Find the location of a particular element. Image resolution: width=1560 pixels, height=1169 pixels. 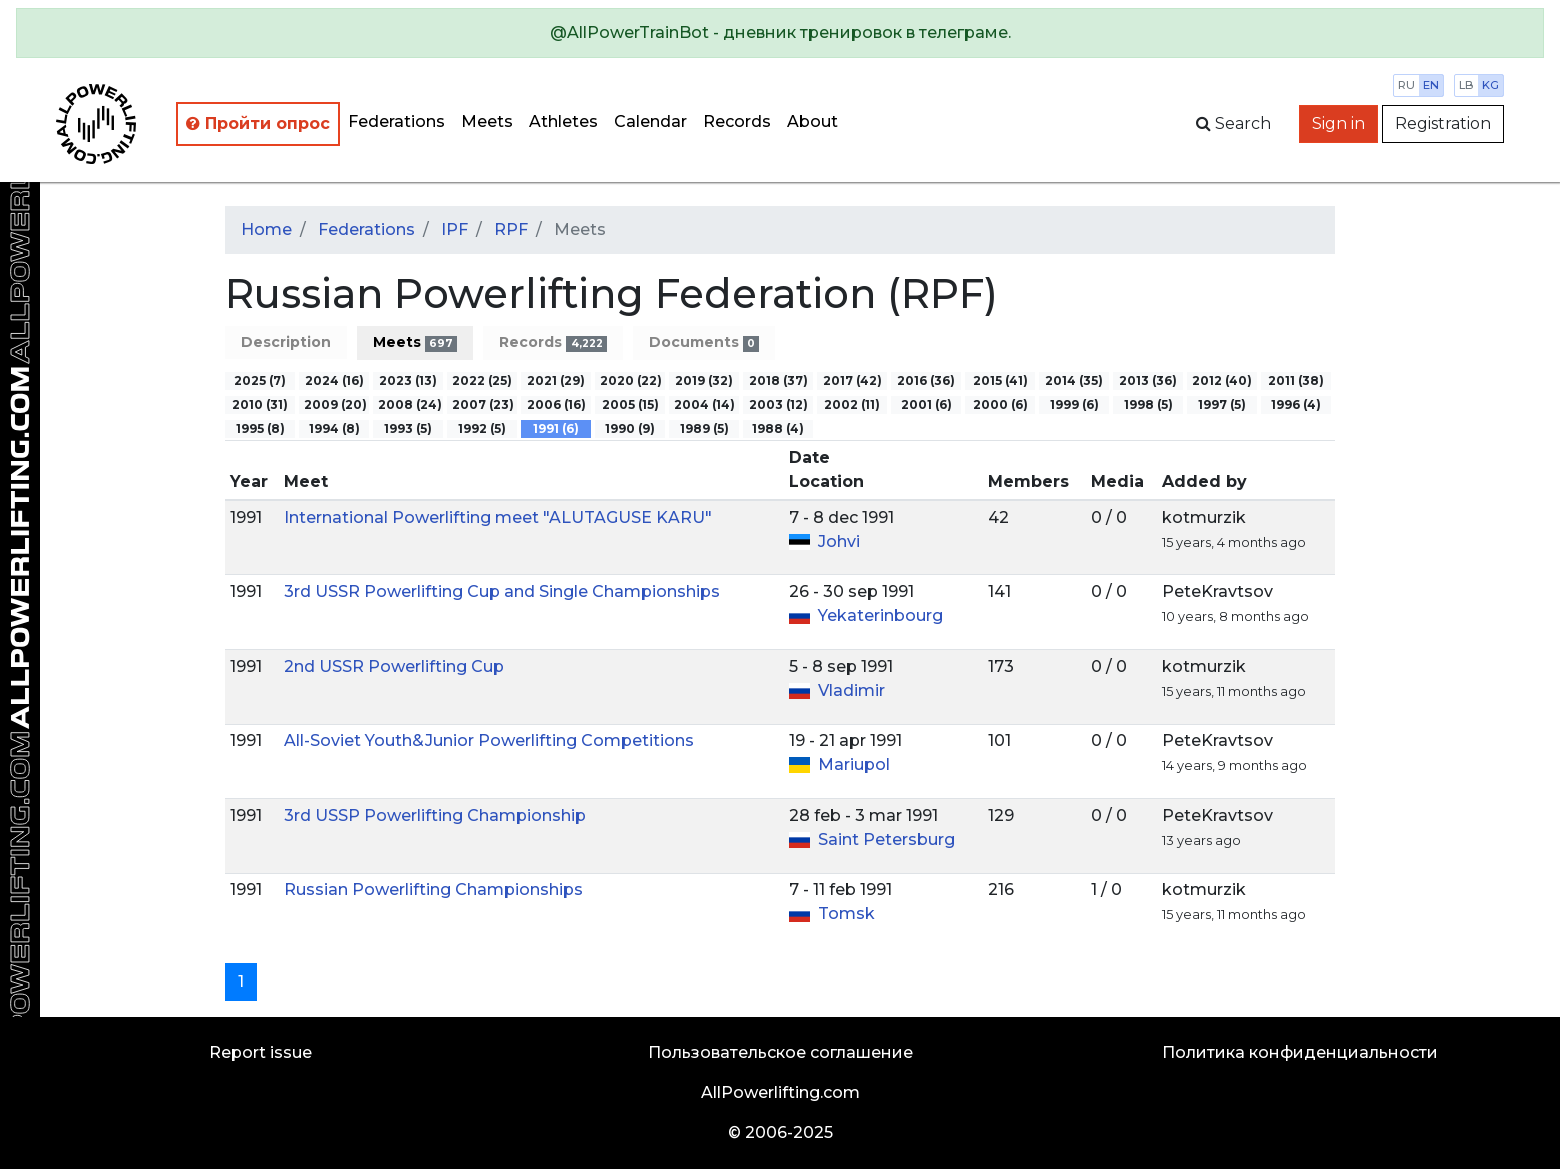

AllPowerlifting.com is located at coordinates (780, 1092).